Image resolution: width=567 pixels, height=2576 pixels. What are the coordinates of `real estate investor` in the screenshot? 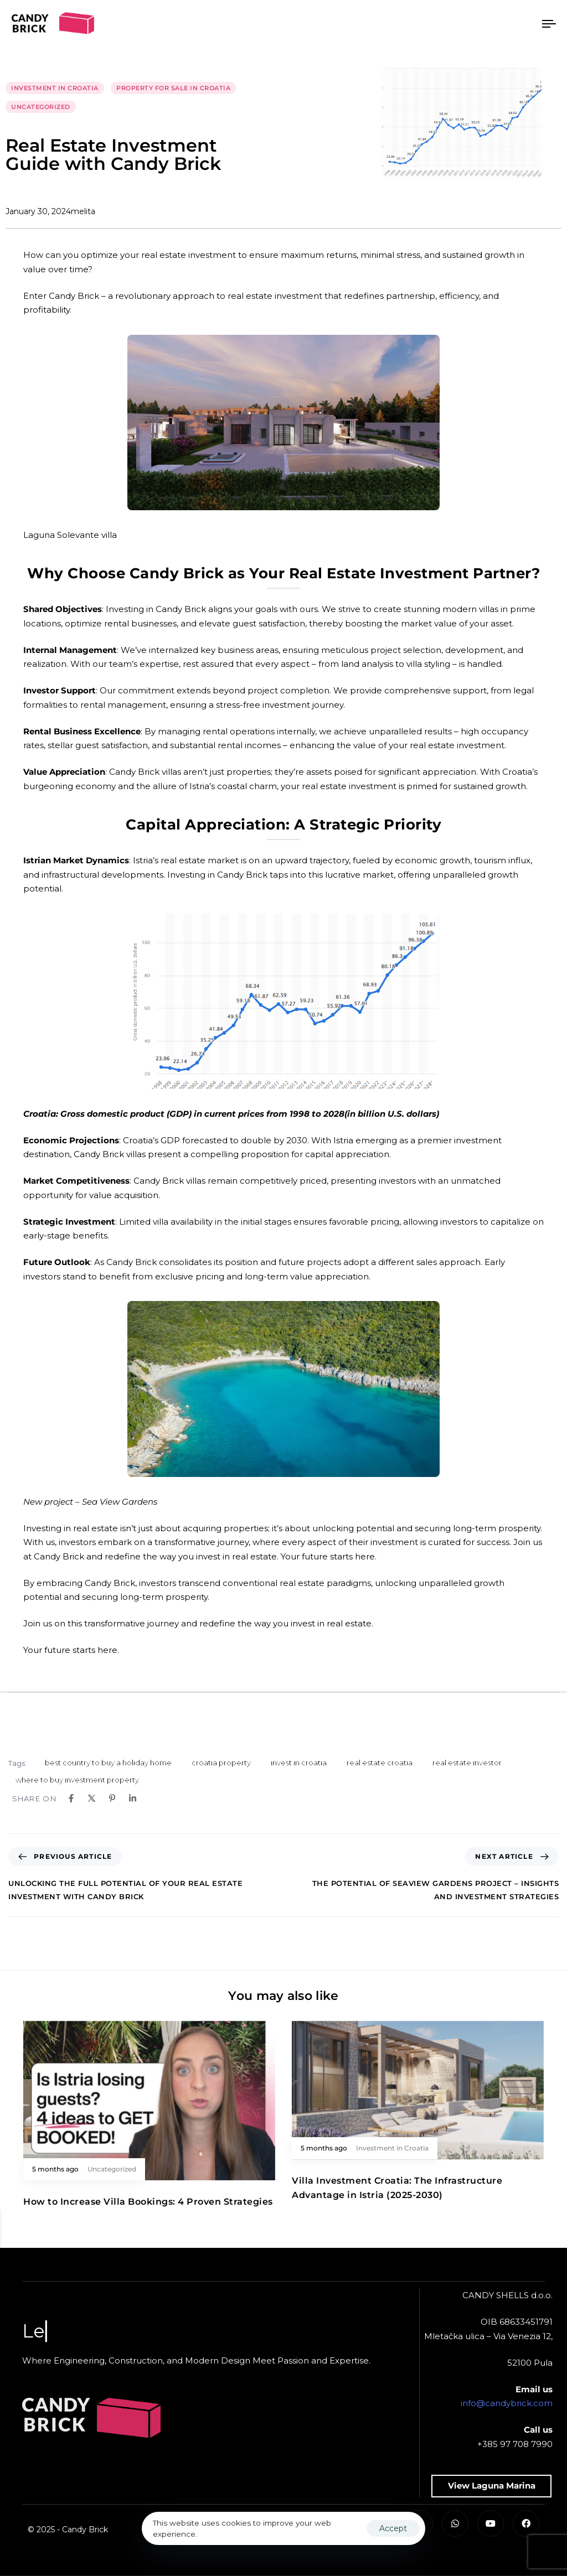 It's located at (467, 1762).